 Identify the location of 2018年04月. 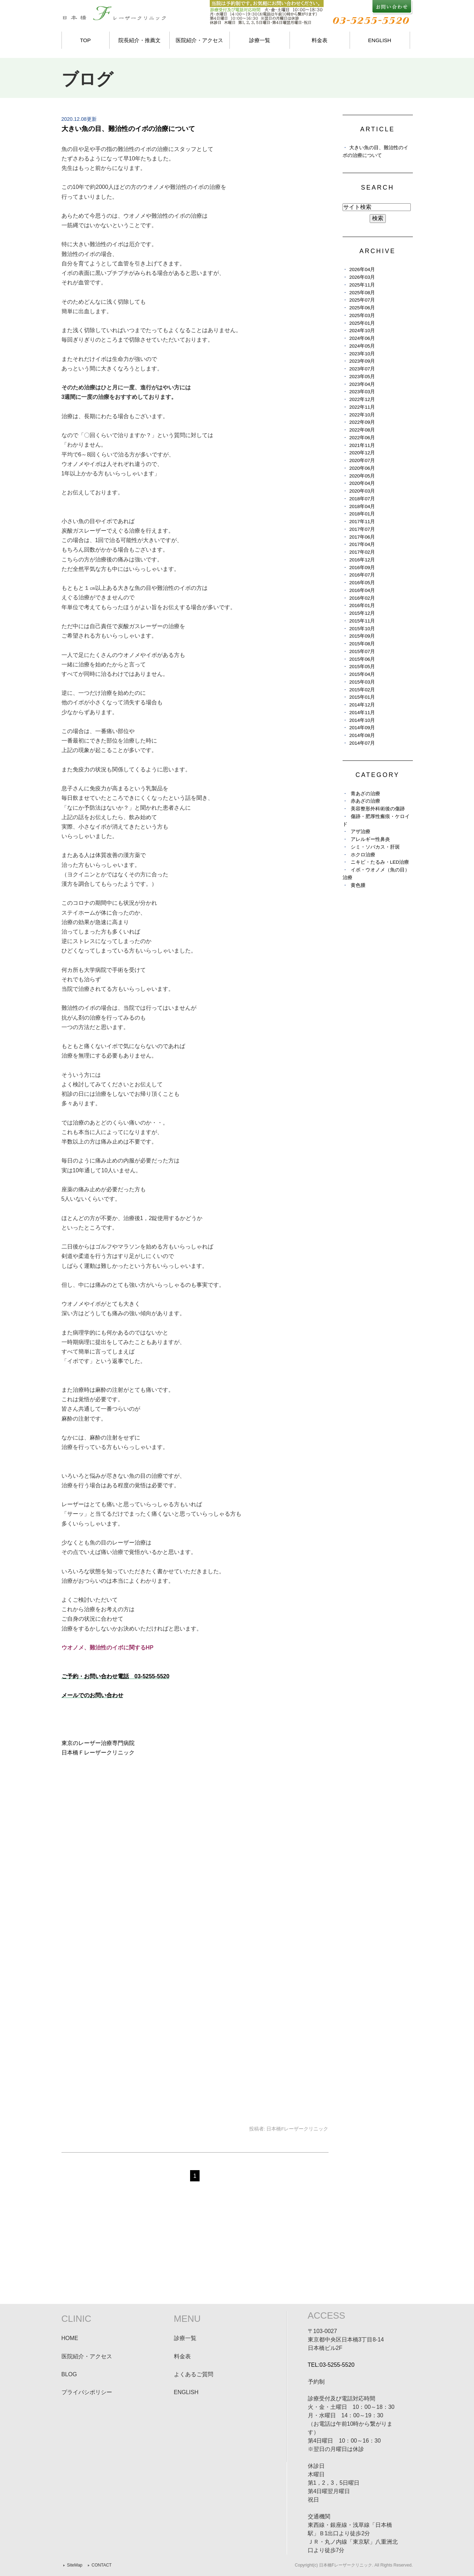
(362, 506).